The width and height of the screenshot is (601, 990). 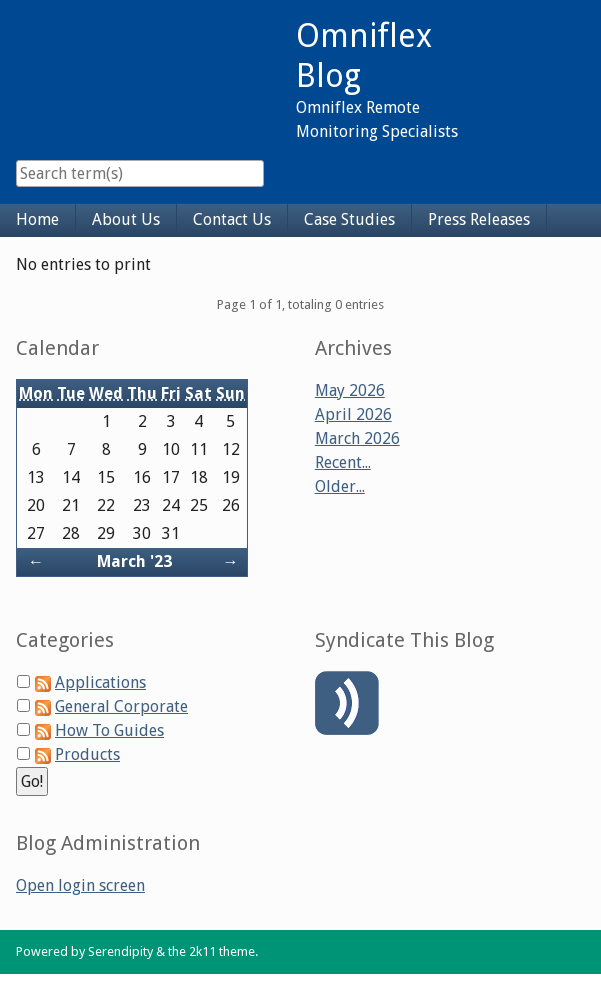 I want to click on Recent..., so click(x=343, y=462).